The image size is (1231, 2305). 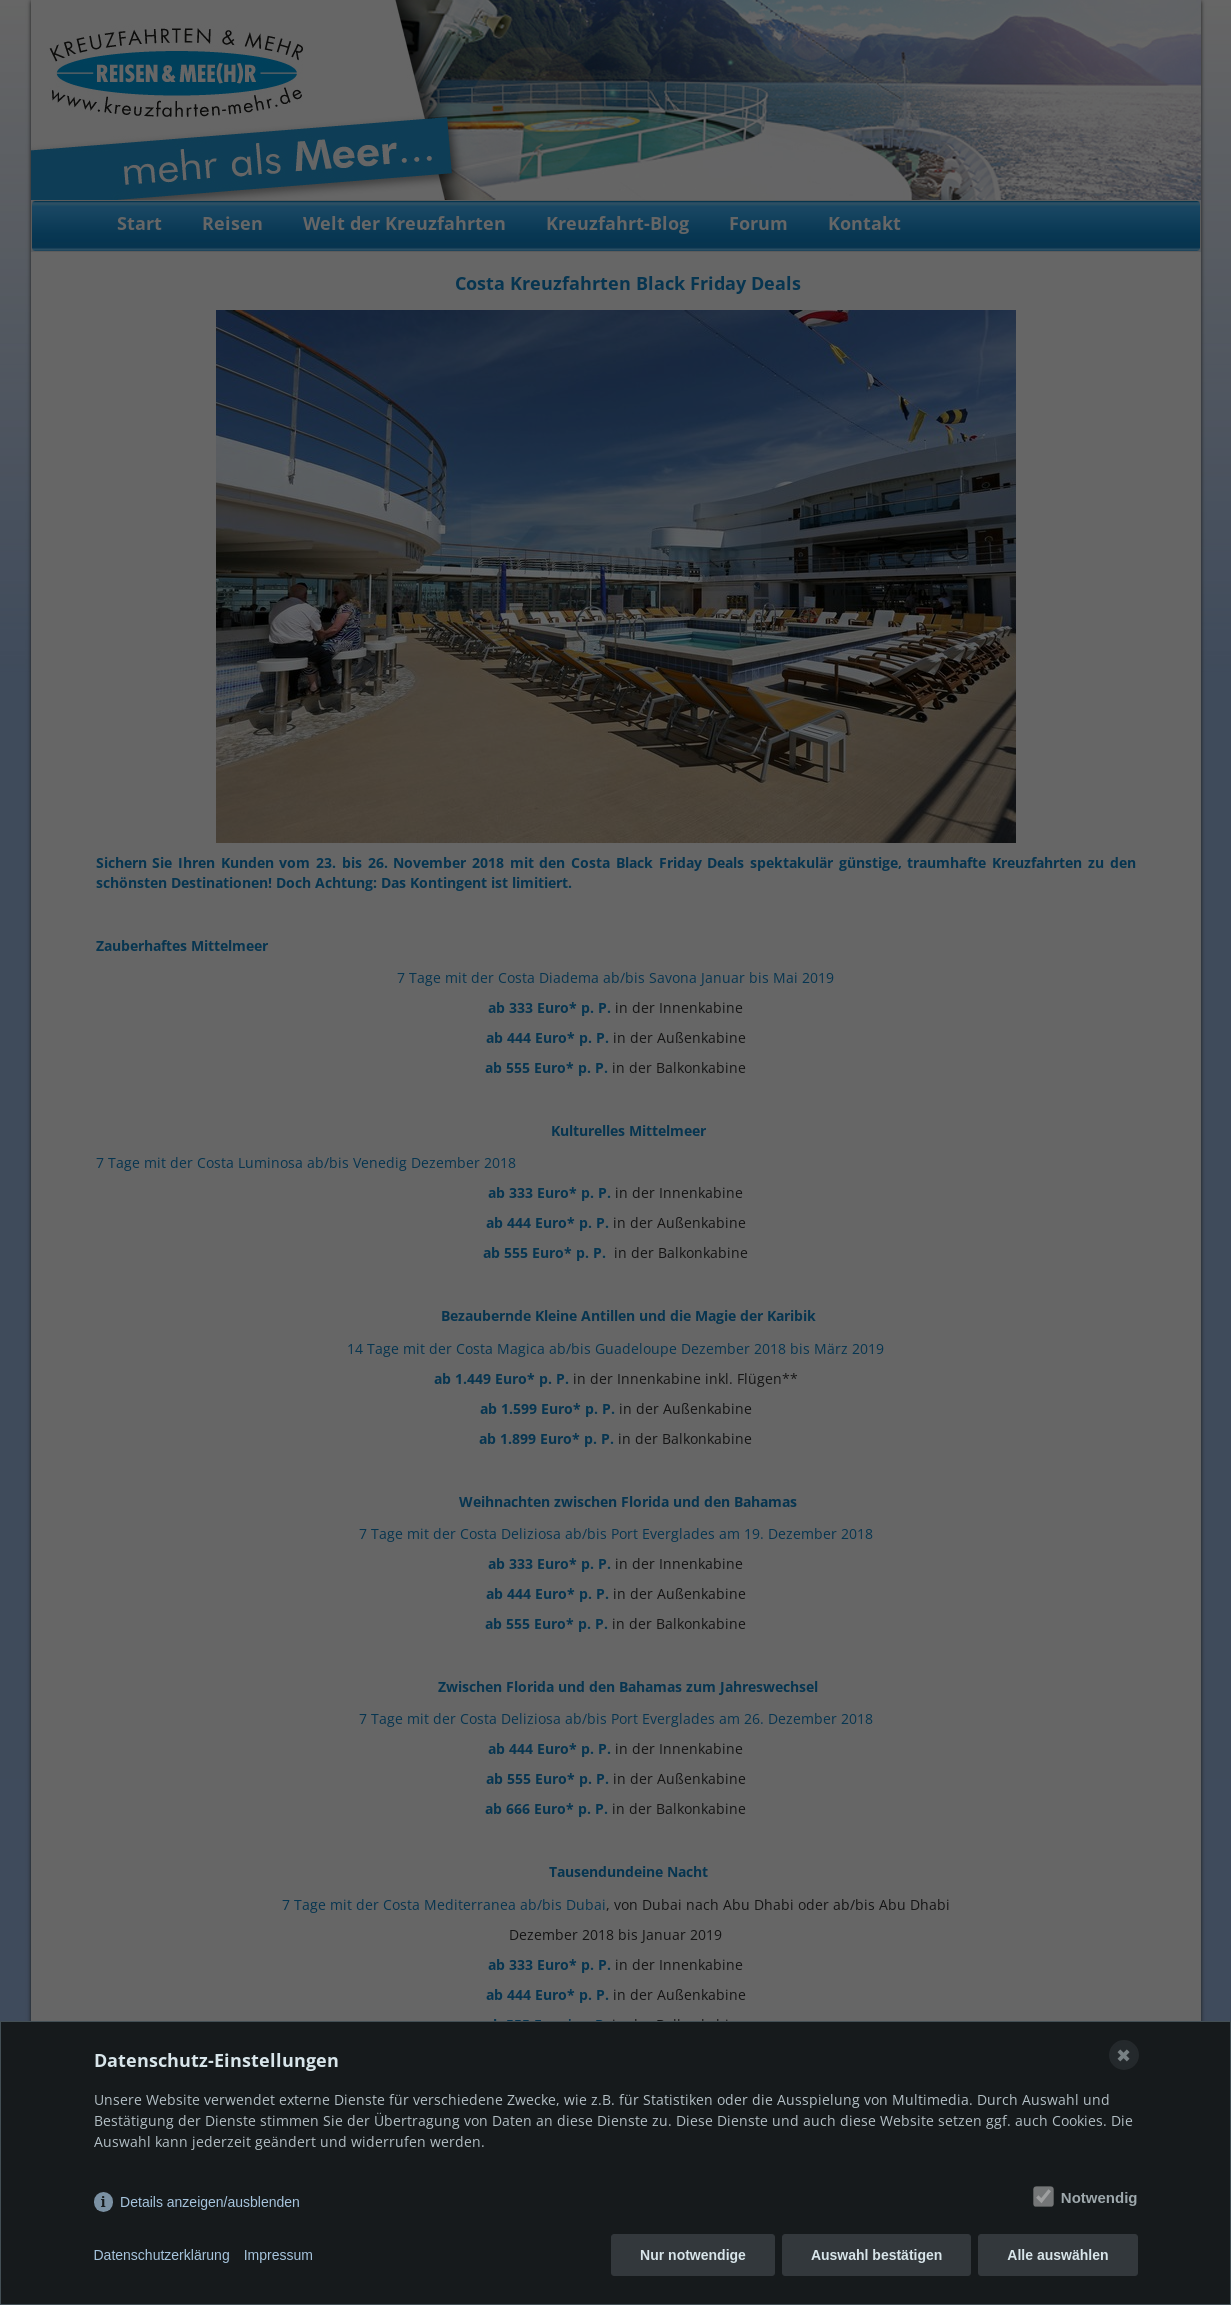 I want to click on Alle auswählen, so click(x=1057, y=2255).